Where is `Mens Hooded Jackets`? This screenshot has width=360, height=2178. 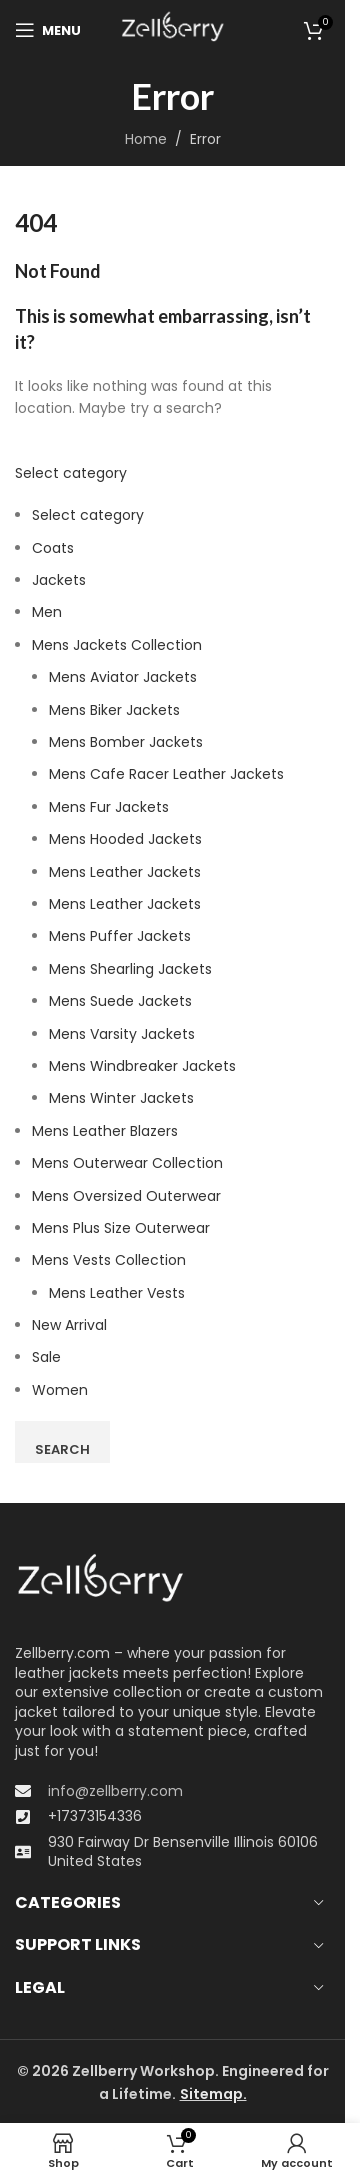
Mens Hooded Jackets is located at coordinates (125, 839).